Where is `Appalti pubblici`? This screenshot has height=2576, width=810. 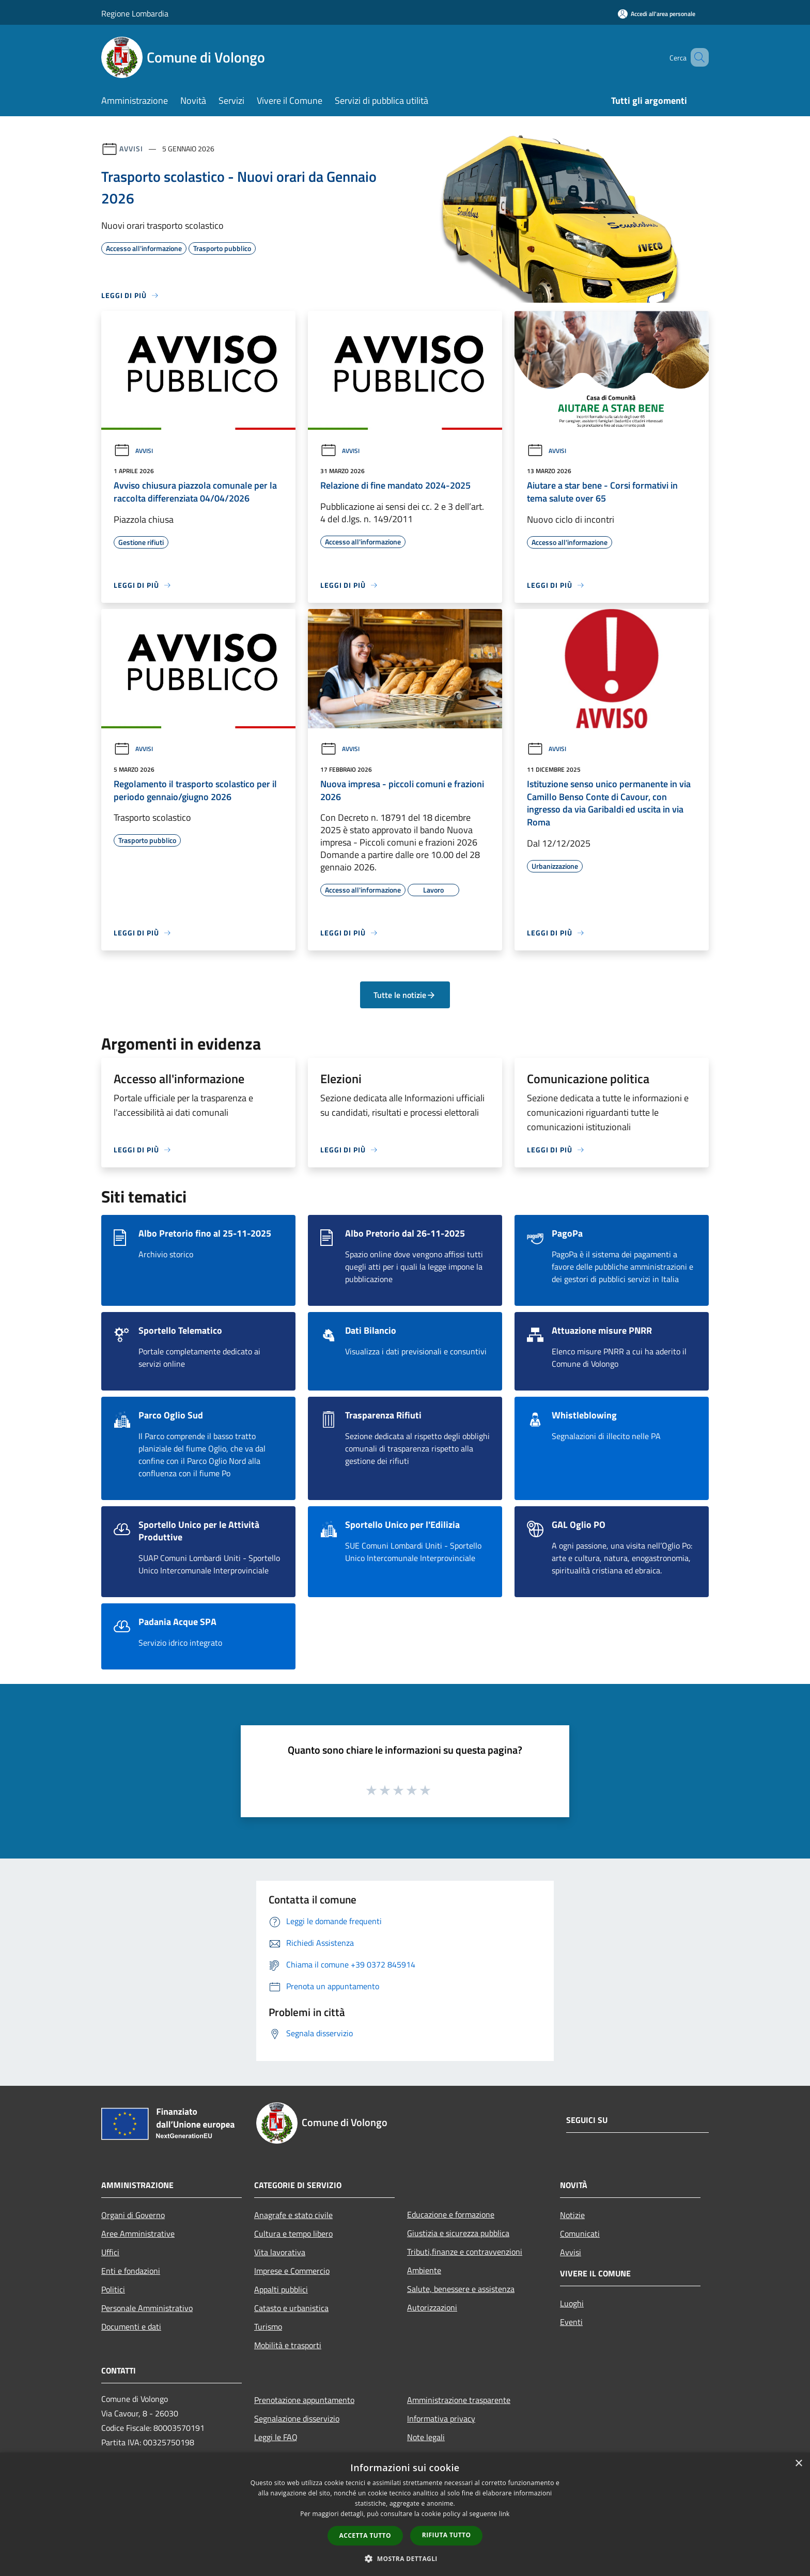
Appalti pubblici is located at coordinates (281, 2289).